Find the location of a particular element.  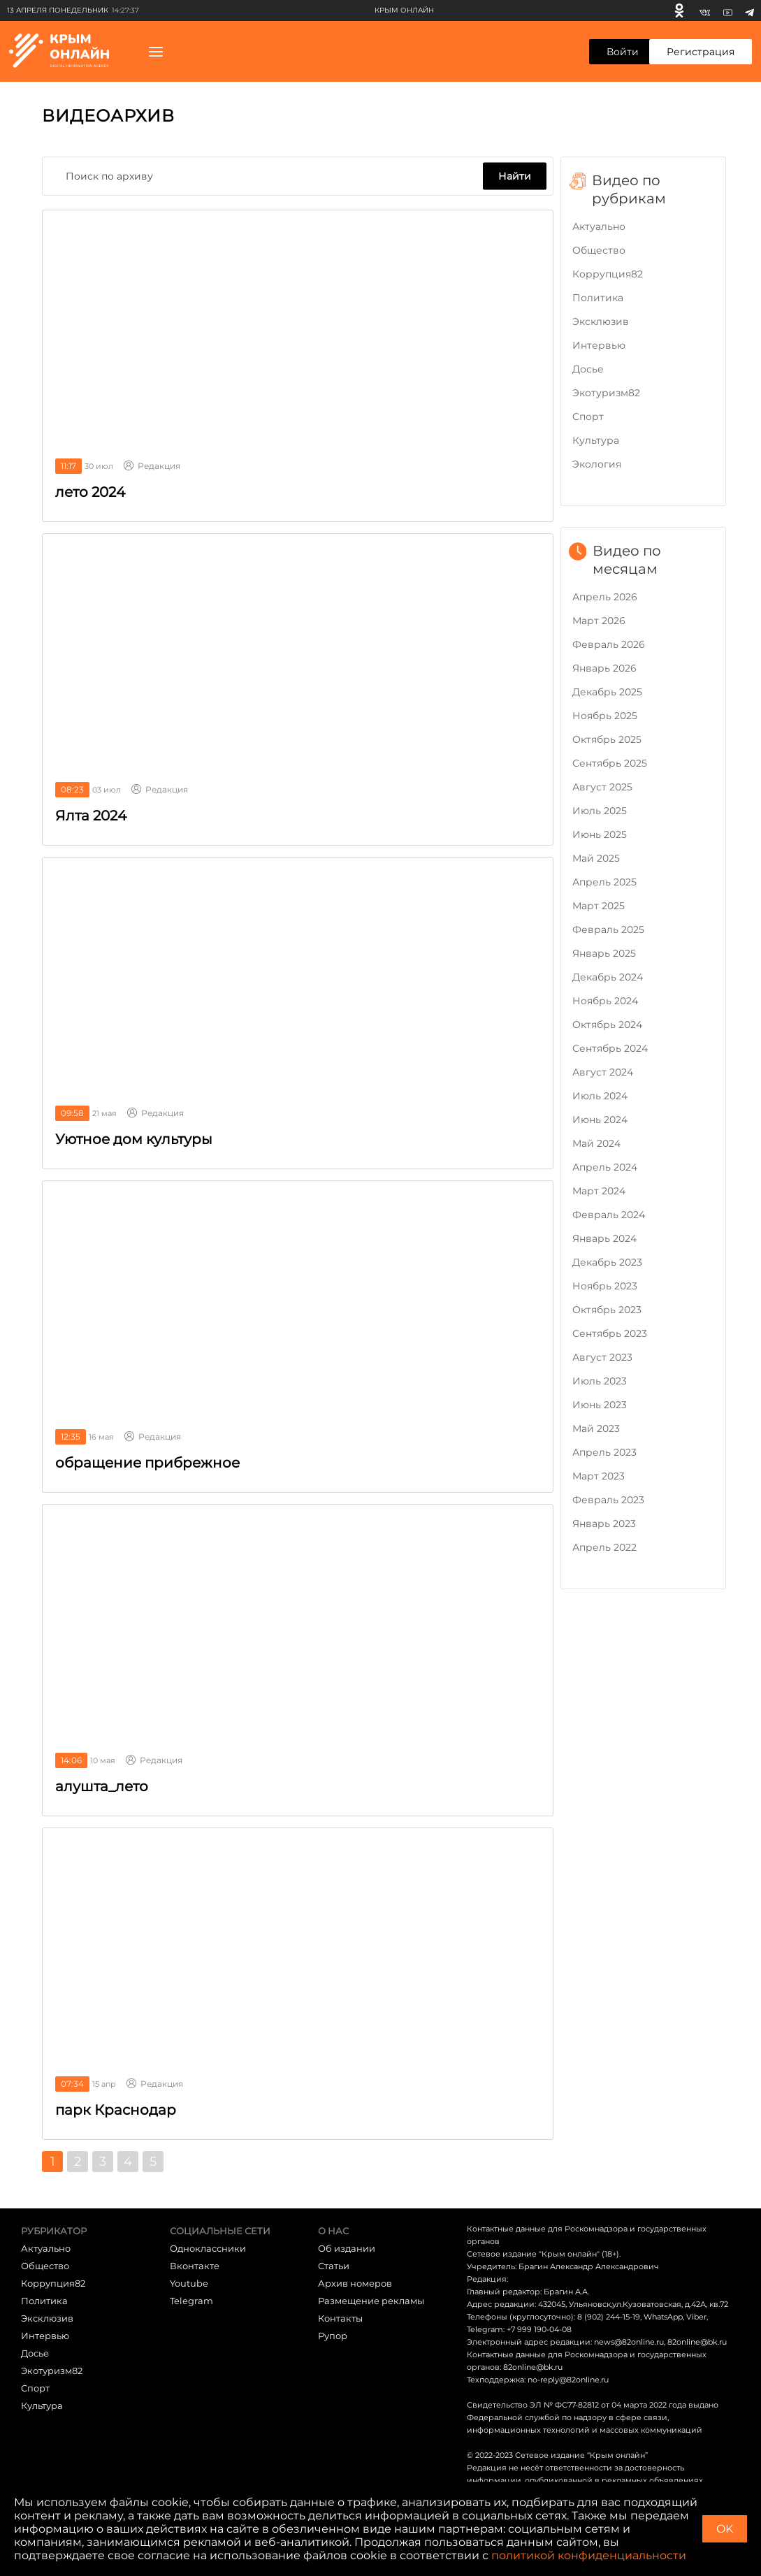

Апрель 2022 is located at coordinates (604, 1547).